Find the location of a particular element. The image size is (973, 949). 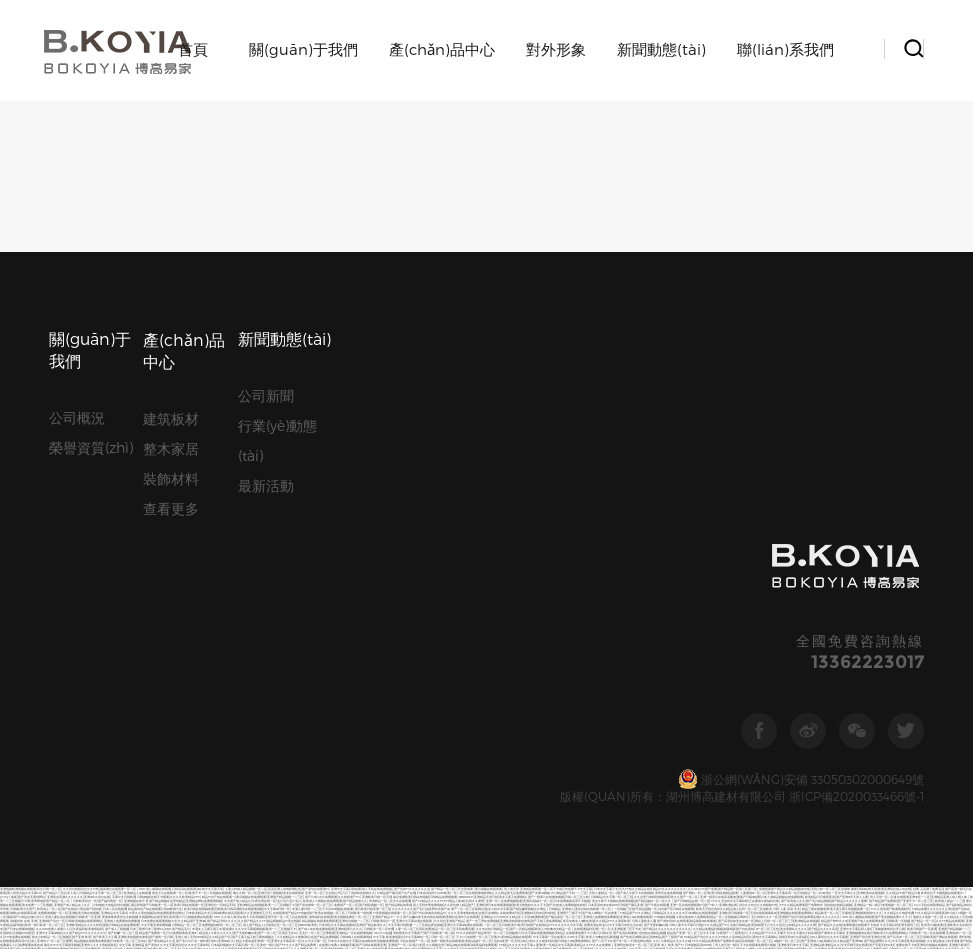

国内精品一区二区三区在线观看 is located at coordinates (273, 810).